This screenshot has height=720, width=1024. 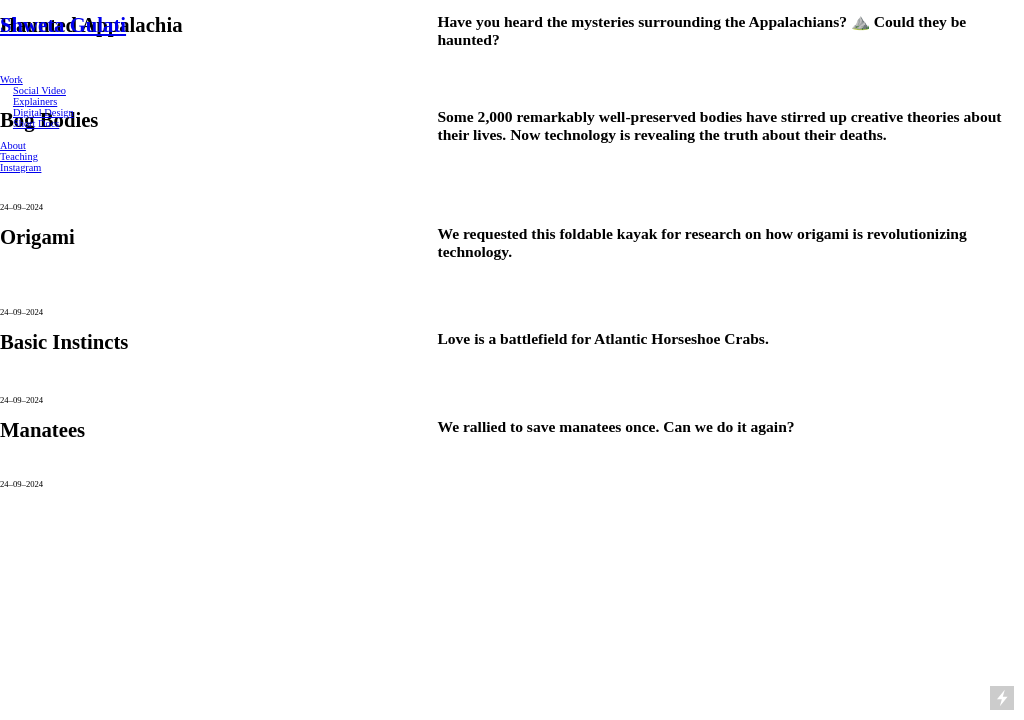 I want to click on Design, so click(x=58, y=112).